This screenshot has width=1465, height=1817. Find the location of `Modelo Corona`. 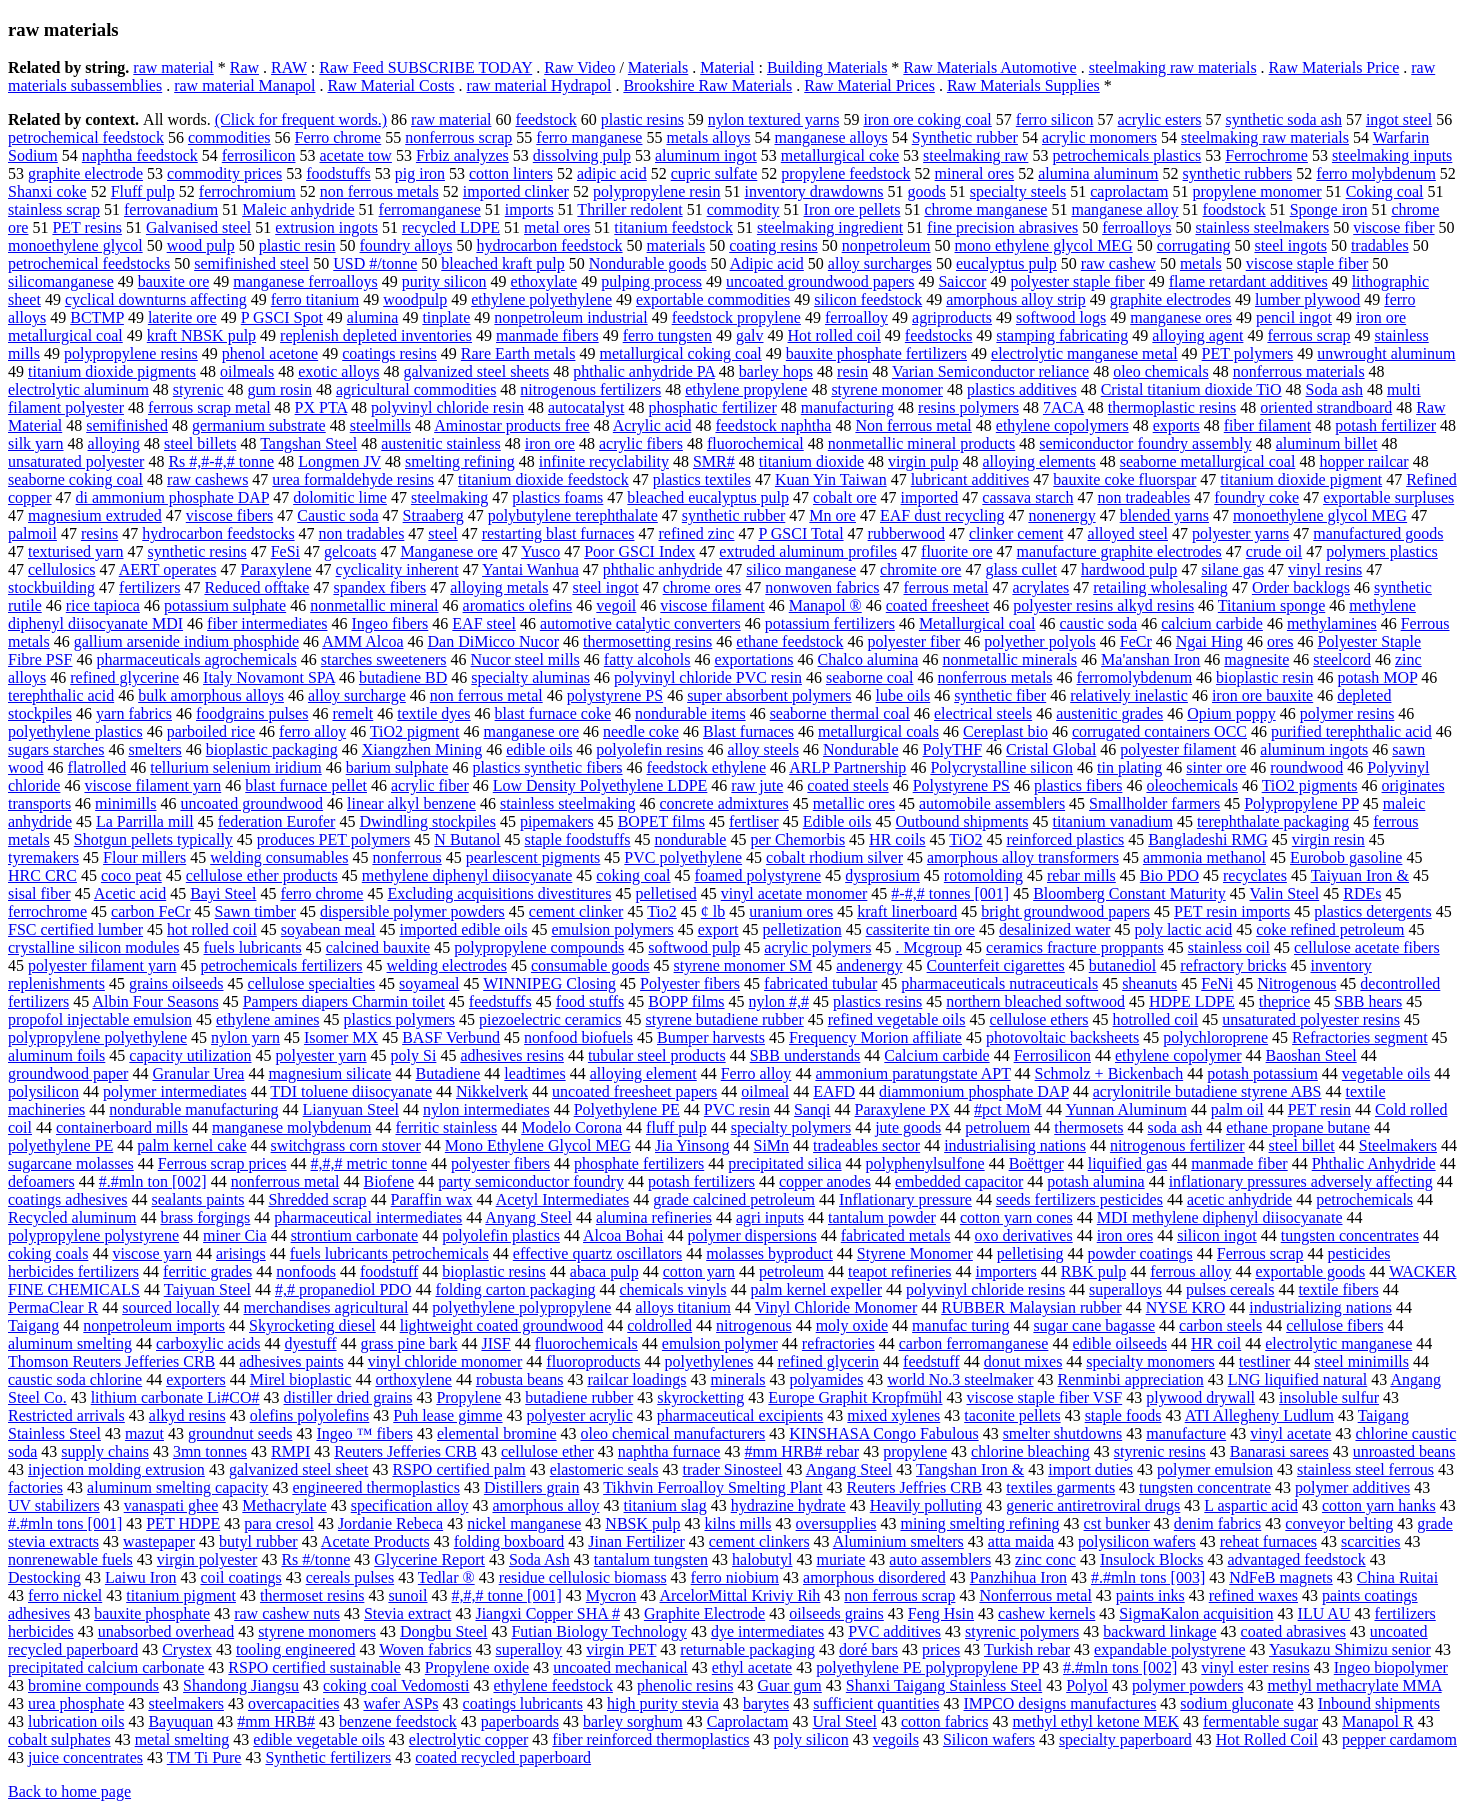

Modelo Corona is located at coordinates (571, 1127).